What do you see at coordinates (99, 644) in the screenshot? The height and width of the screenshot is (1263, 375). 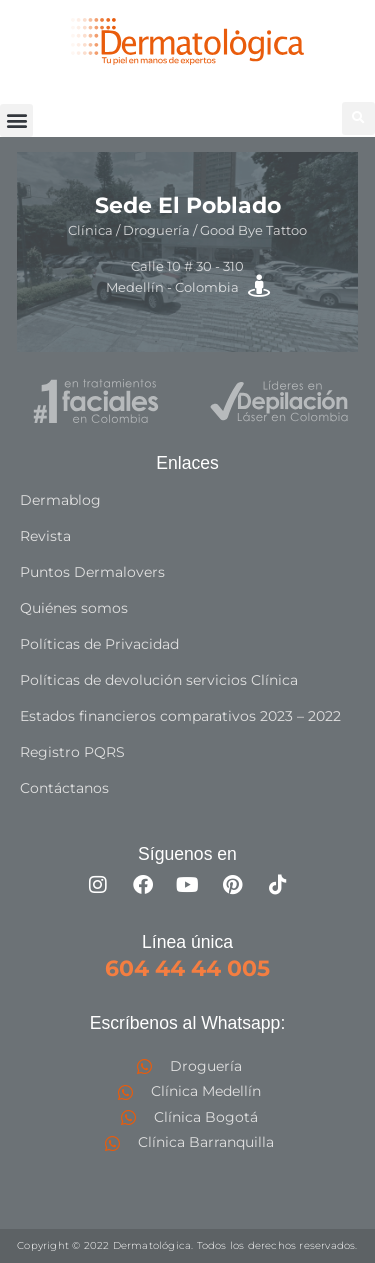 I see `Políticas de Privacidad` at bounding box center [99, 644].